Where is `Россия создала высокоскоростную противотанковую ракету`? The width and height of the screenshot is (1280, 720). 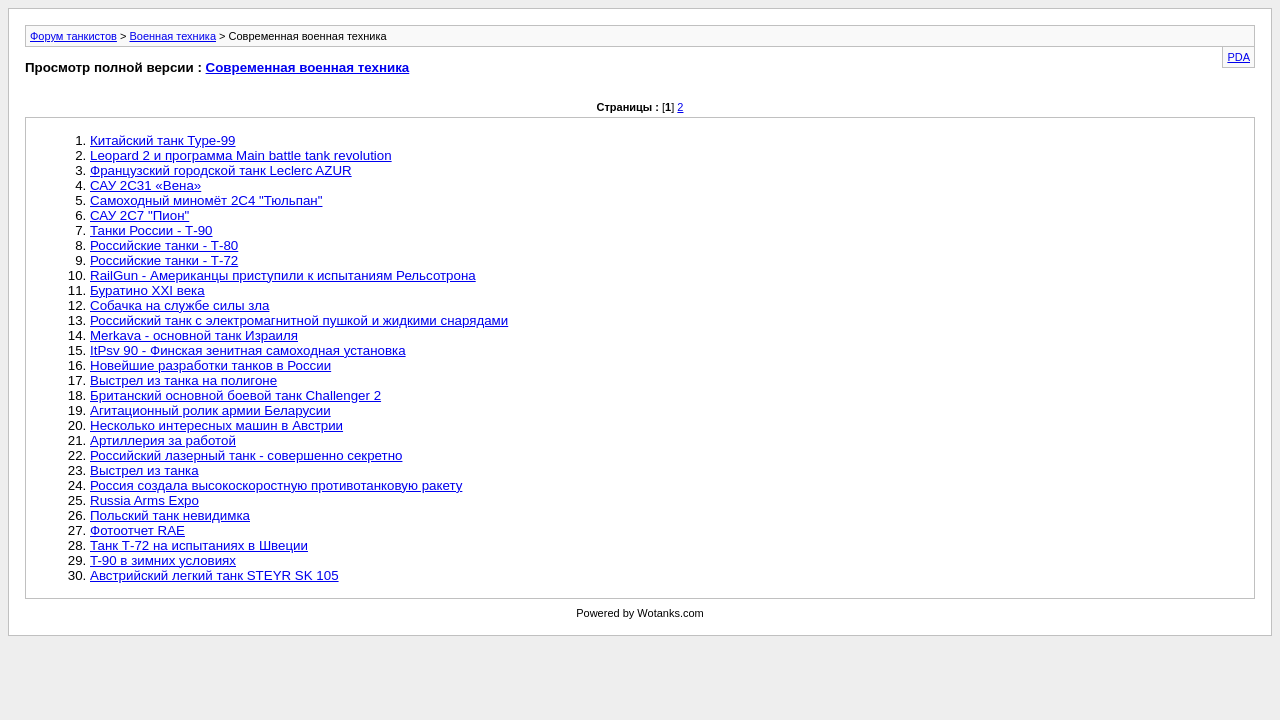
Россия создала высокоскоростную противотанковую ракету is located at coordinates (276, 485).